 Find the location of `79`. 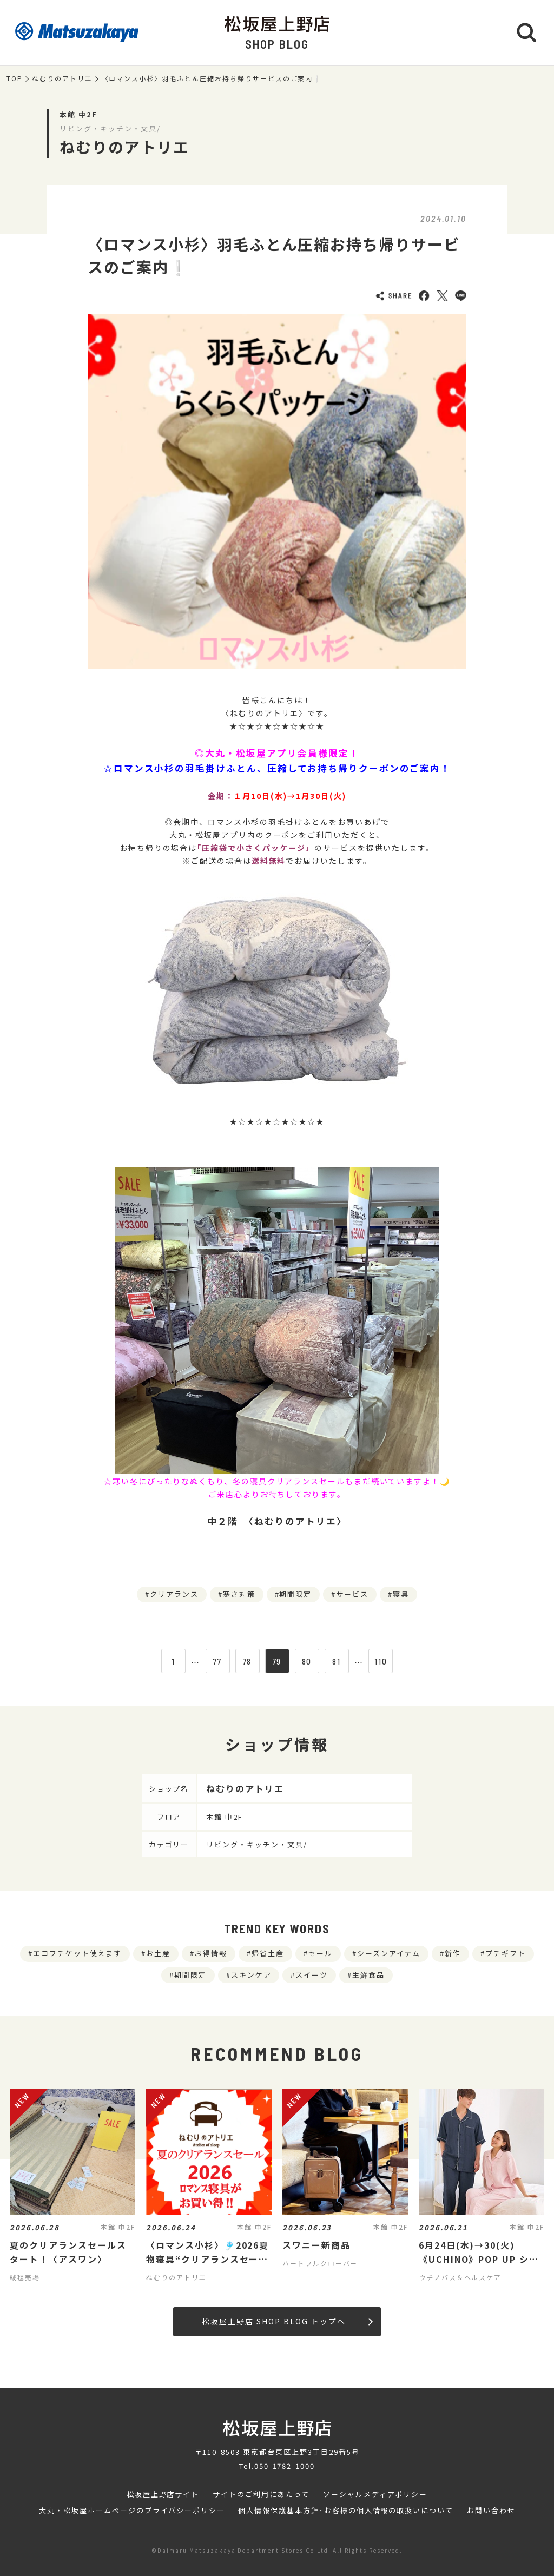

79 is located at coordinates (277, 1661).